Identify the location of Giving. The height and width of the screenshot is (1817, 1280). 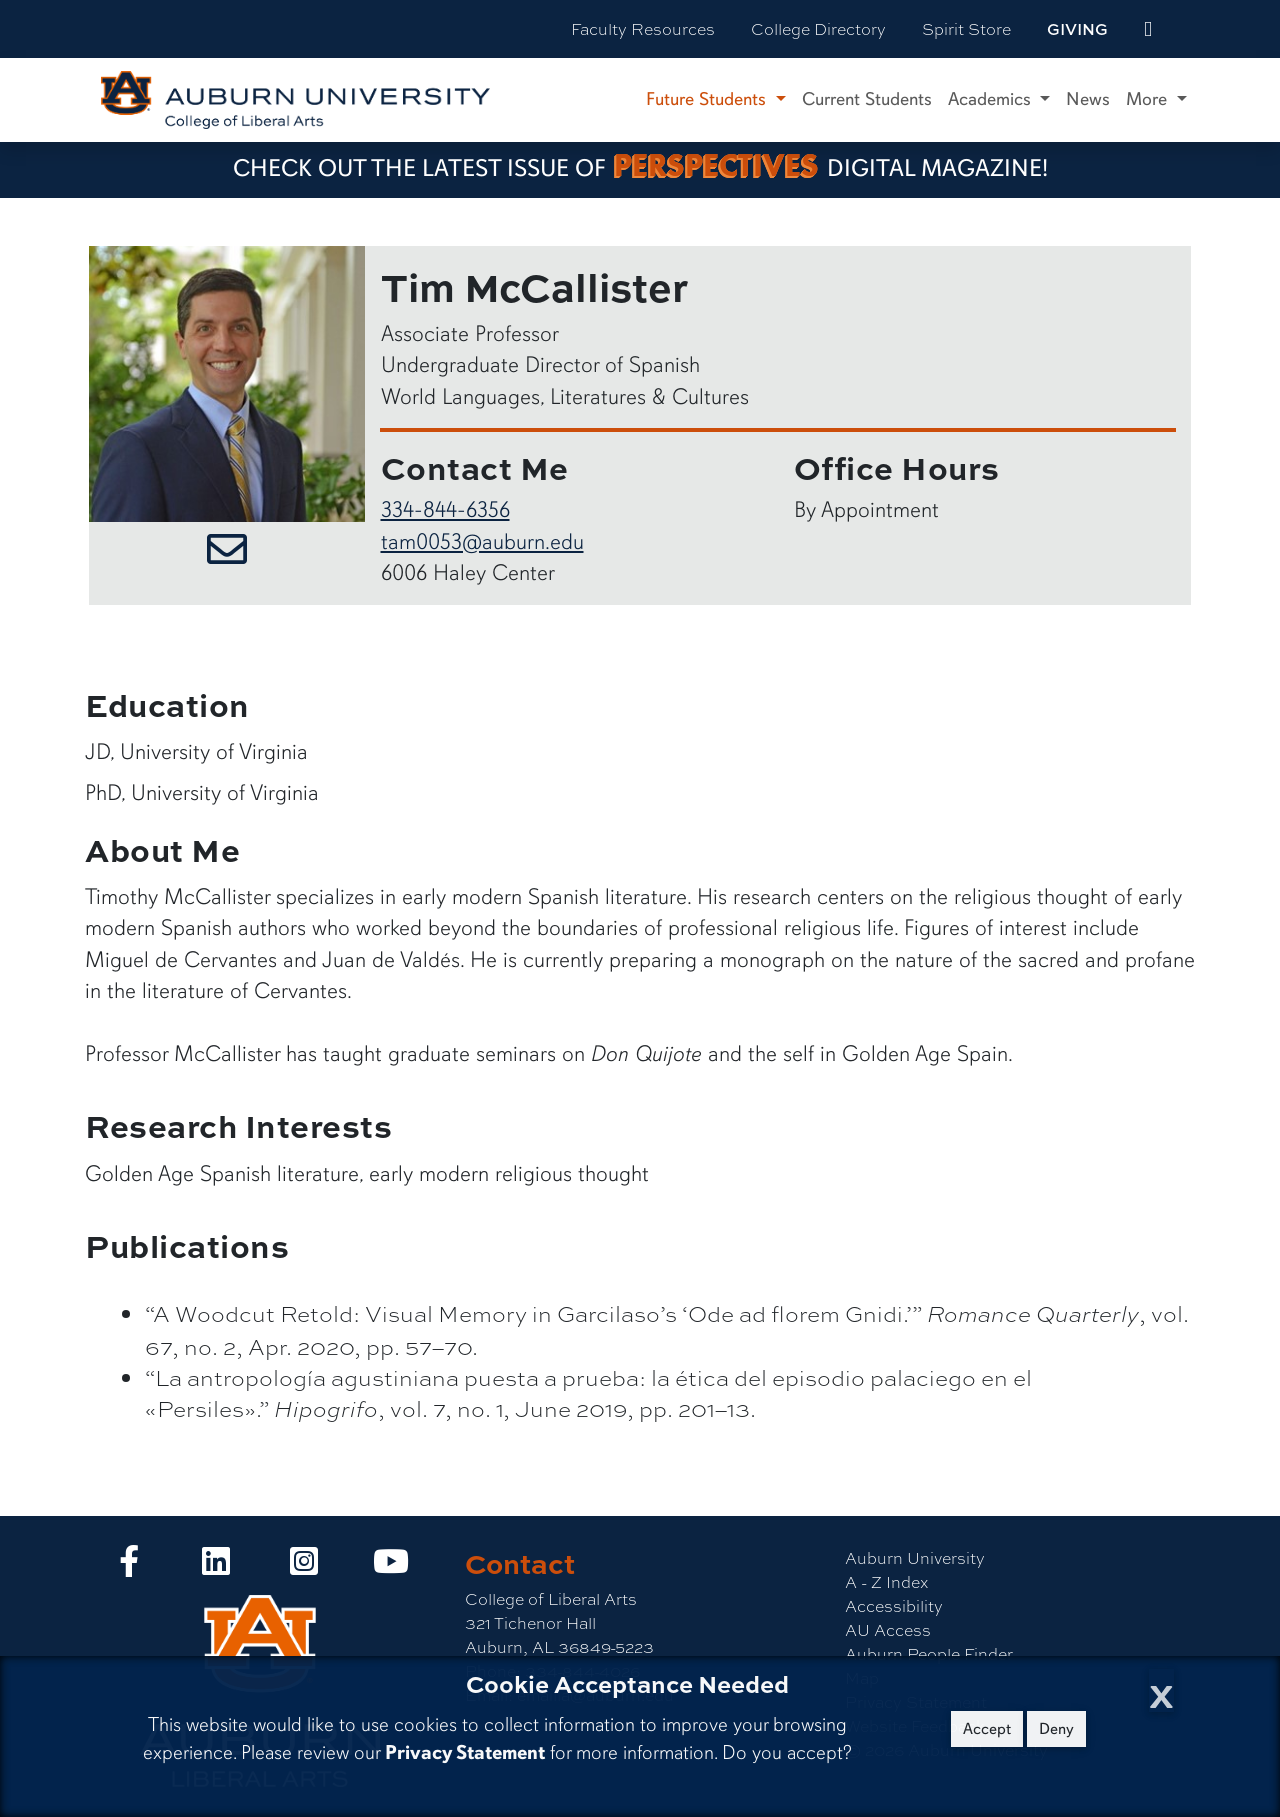
(1077, 29).